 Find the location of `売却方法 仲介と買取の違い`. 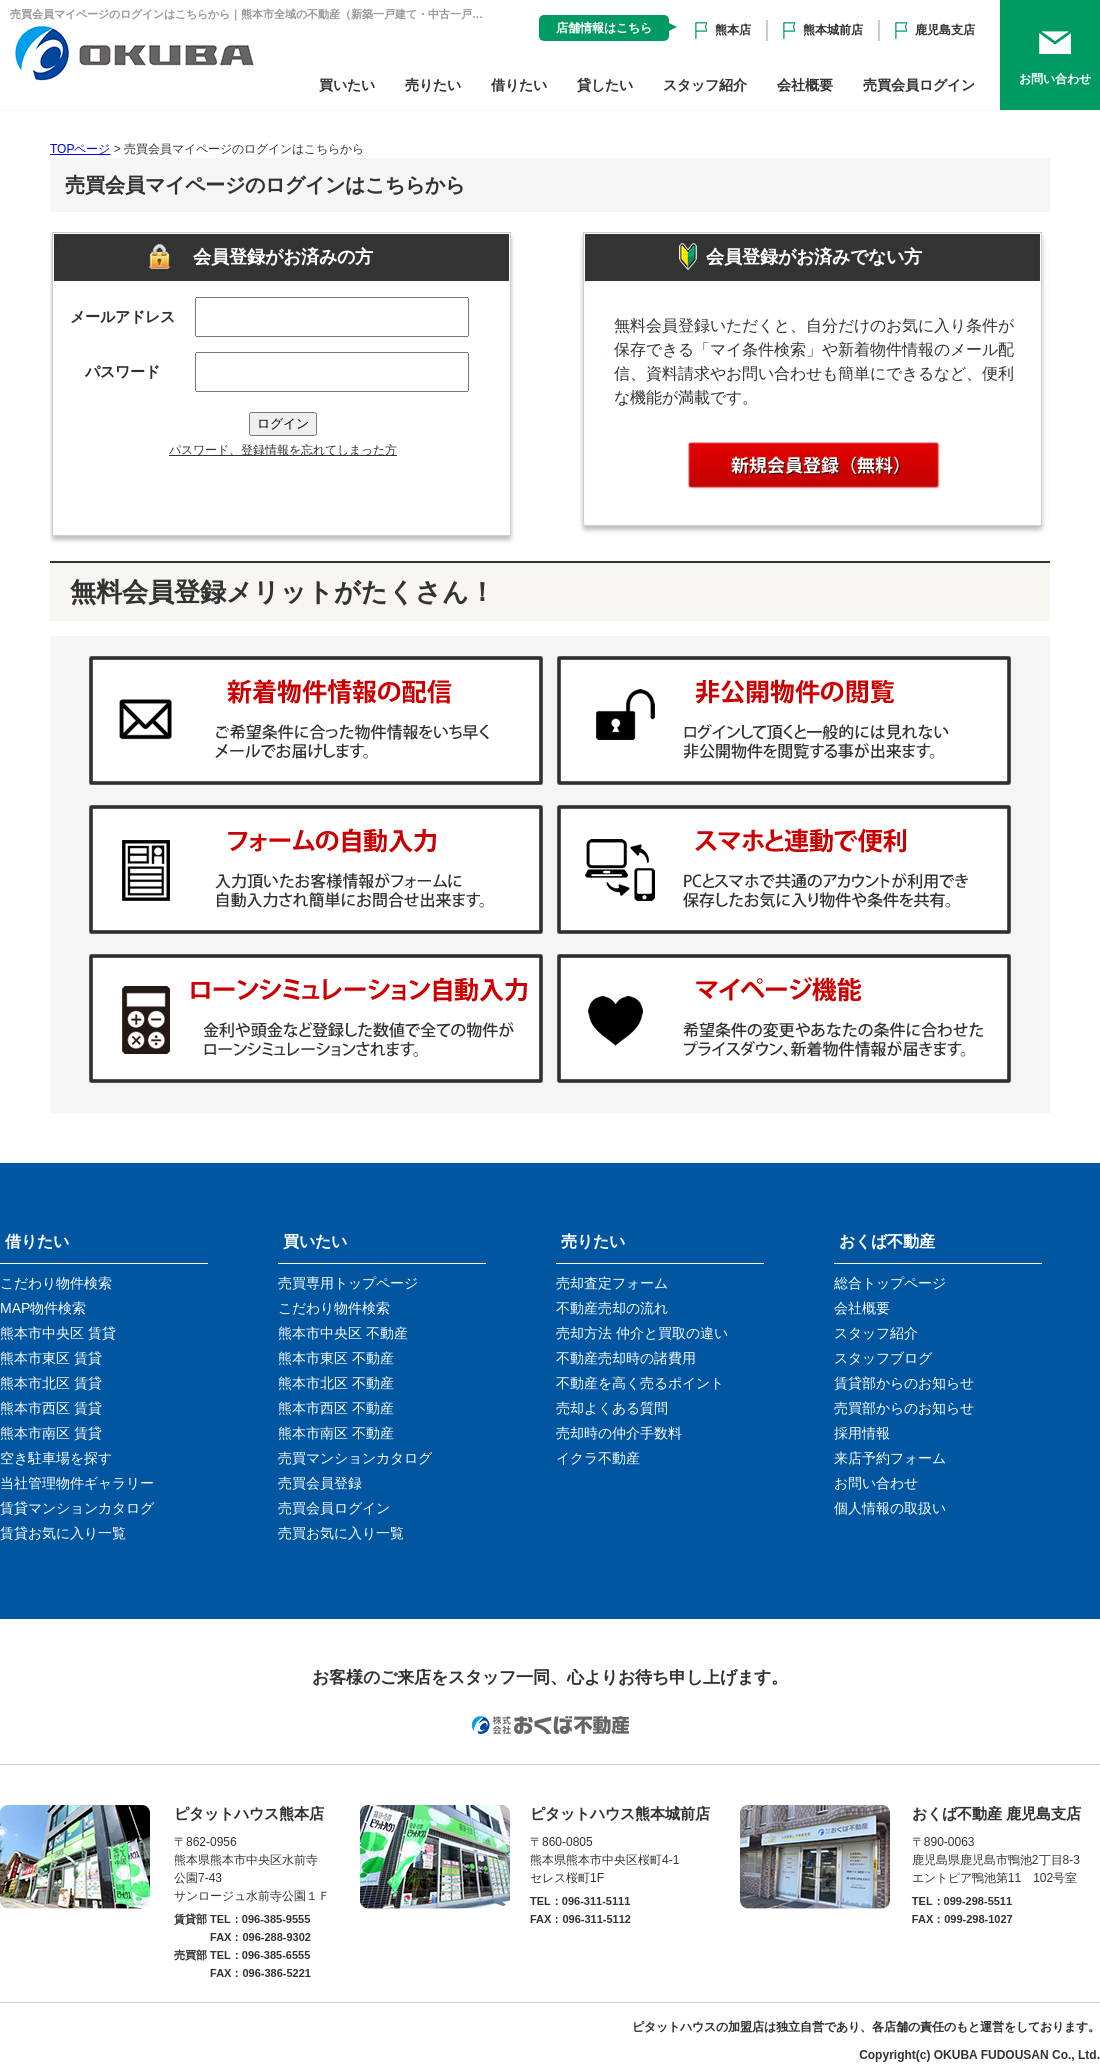

売却方法 仲介と買取の違い is located at coordinates (642, 1333).